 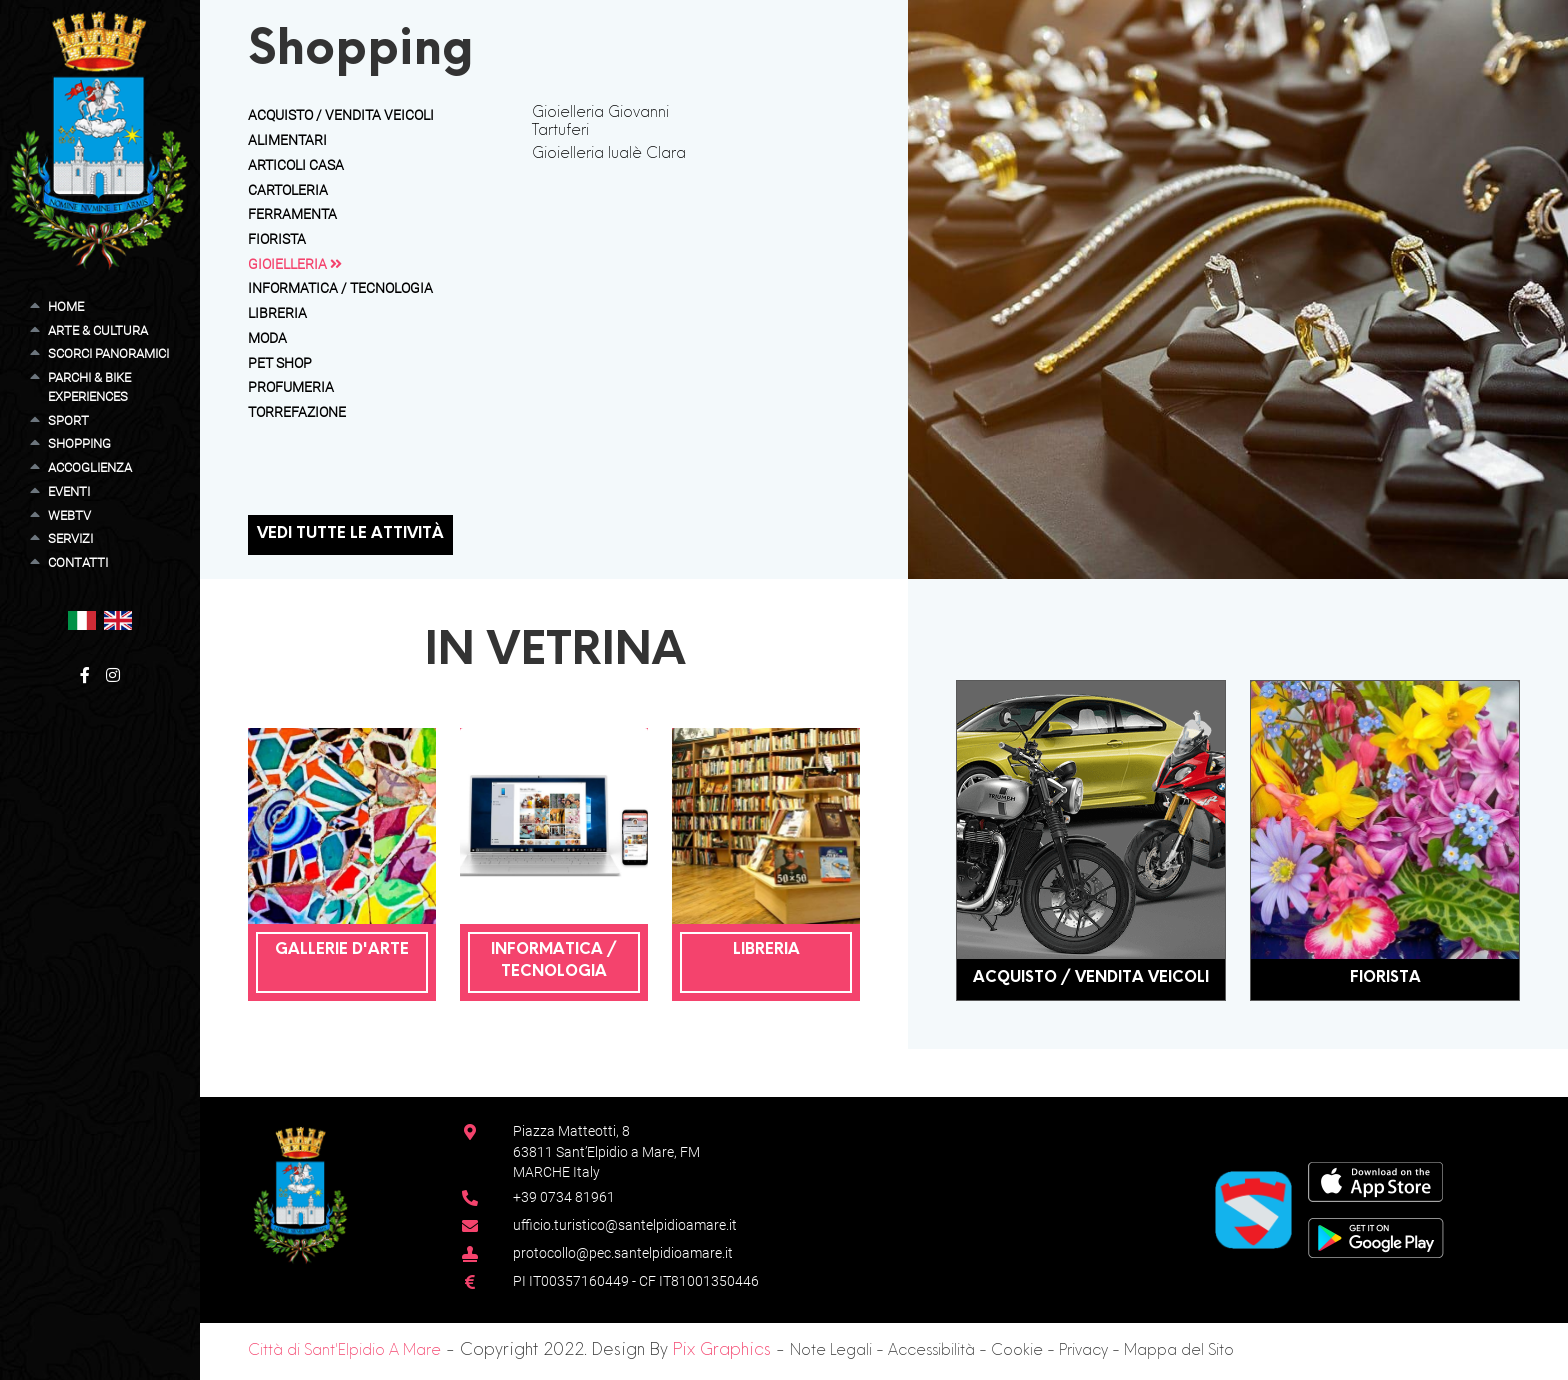 I want to click on Fiorista, so click(x=277, y=239).